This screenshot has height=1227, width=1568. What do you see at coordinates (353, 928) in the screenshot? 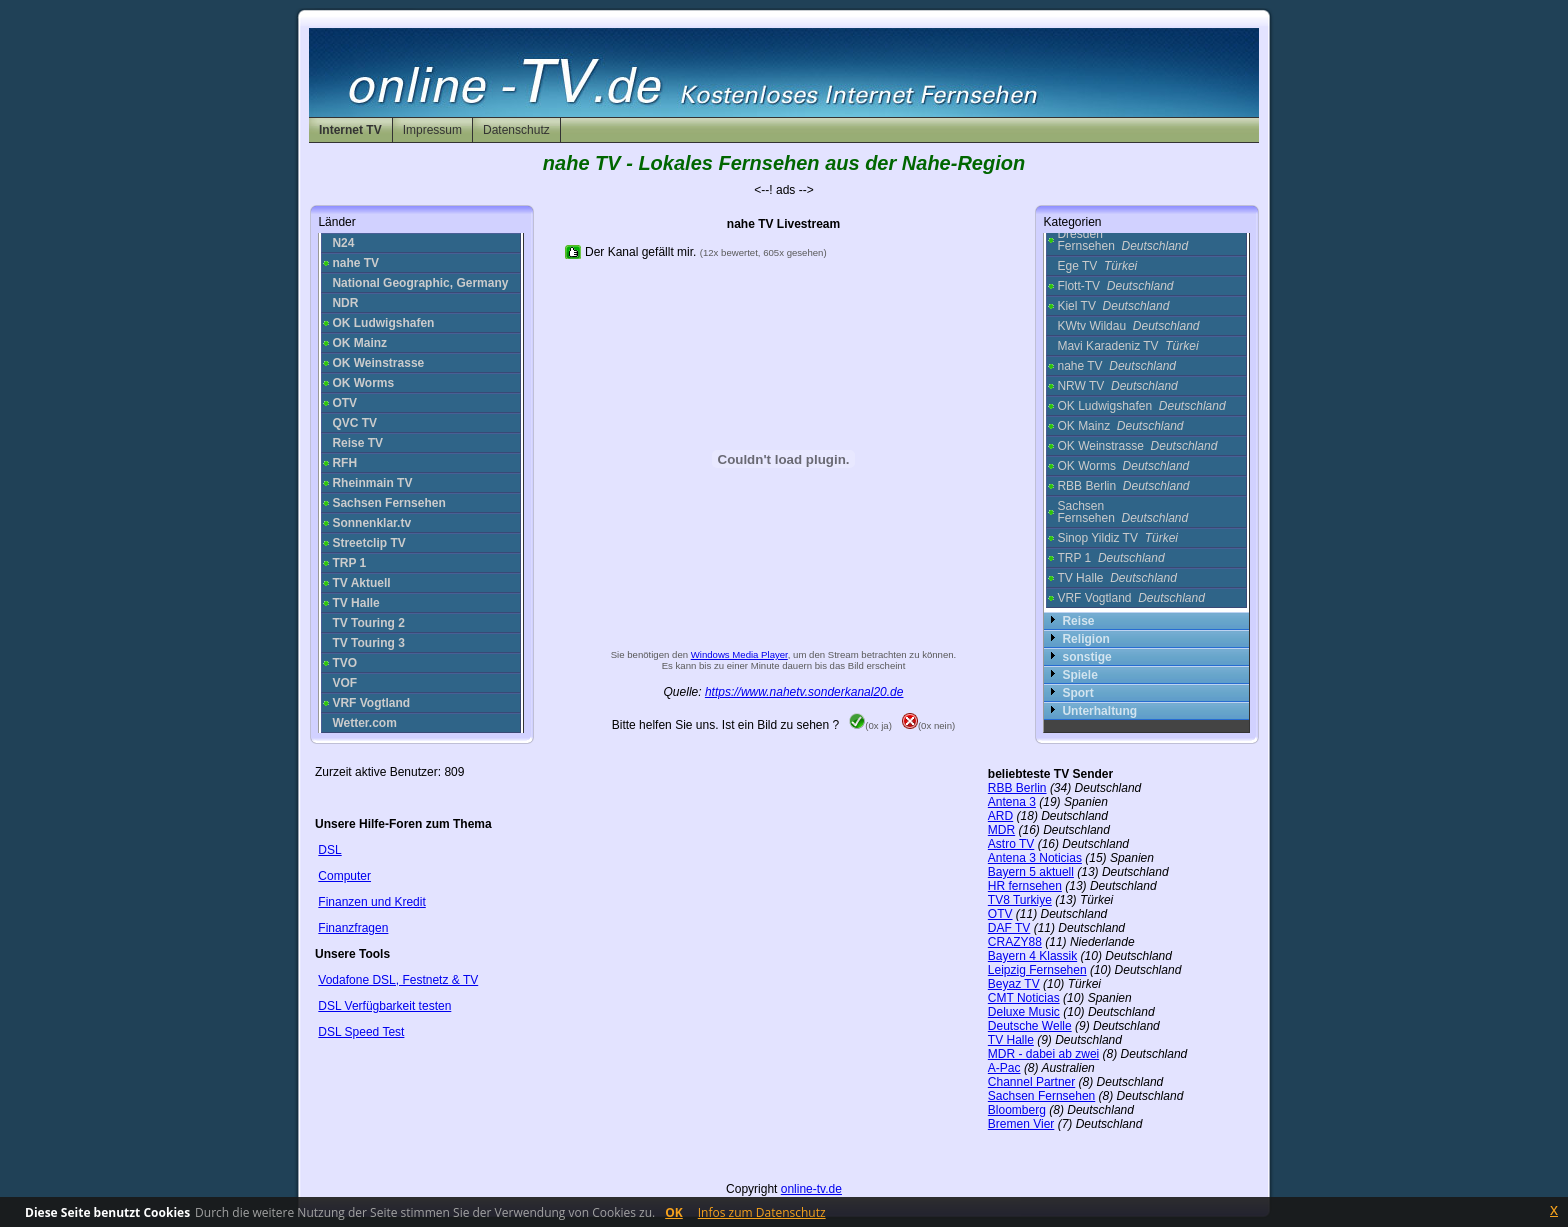
I see `Finanzfragen` at bounding box center [353, 928].